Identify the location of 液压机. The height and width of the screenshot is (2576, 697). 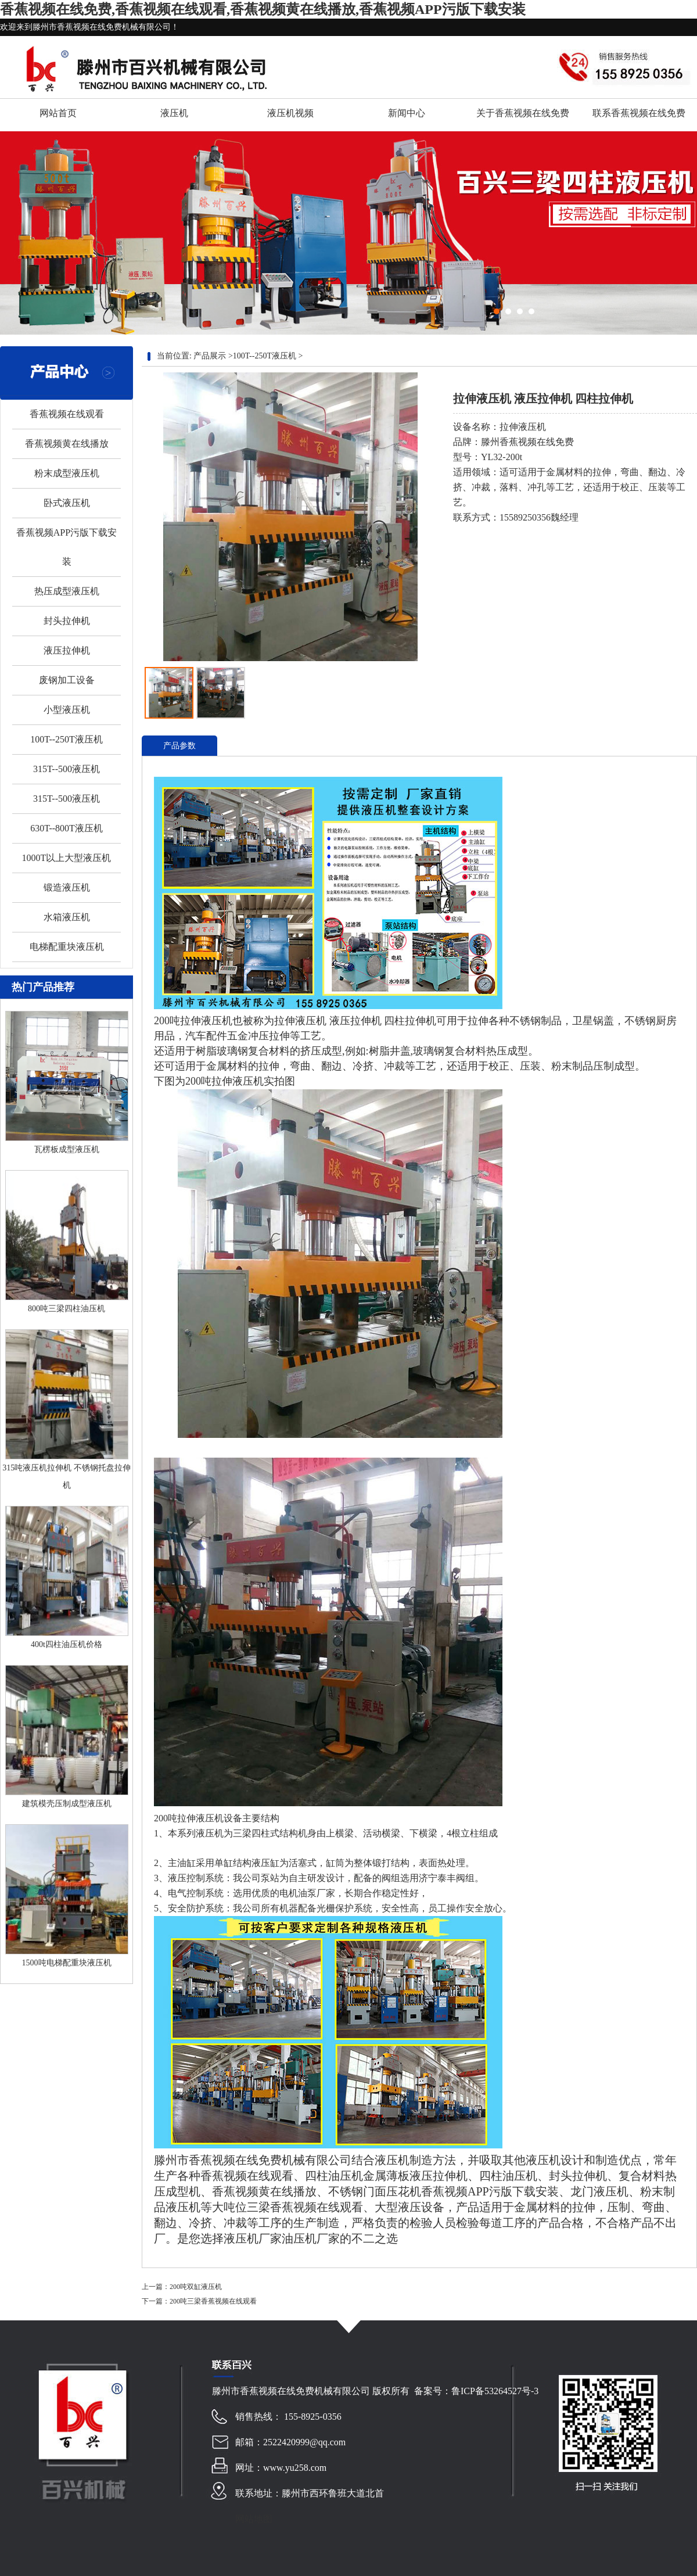
(174, 113).